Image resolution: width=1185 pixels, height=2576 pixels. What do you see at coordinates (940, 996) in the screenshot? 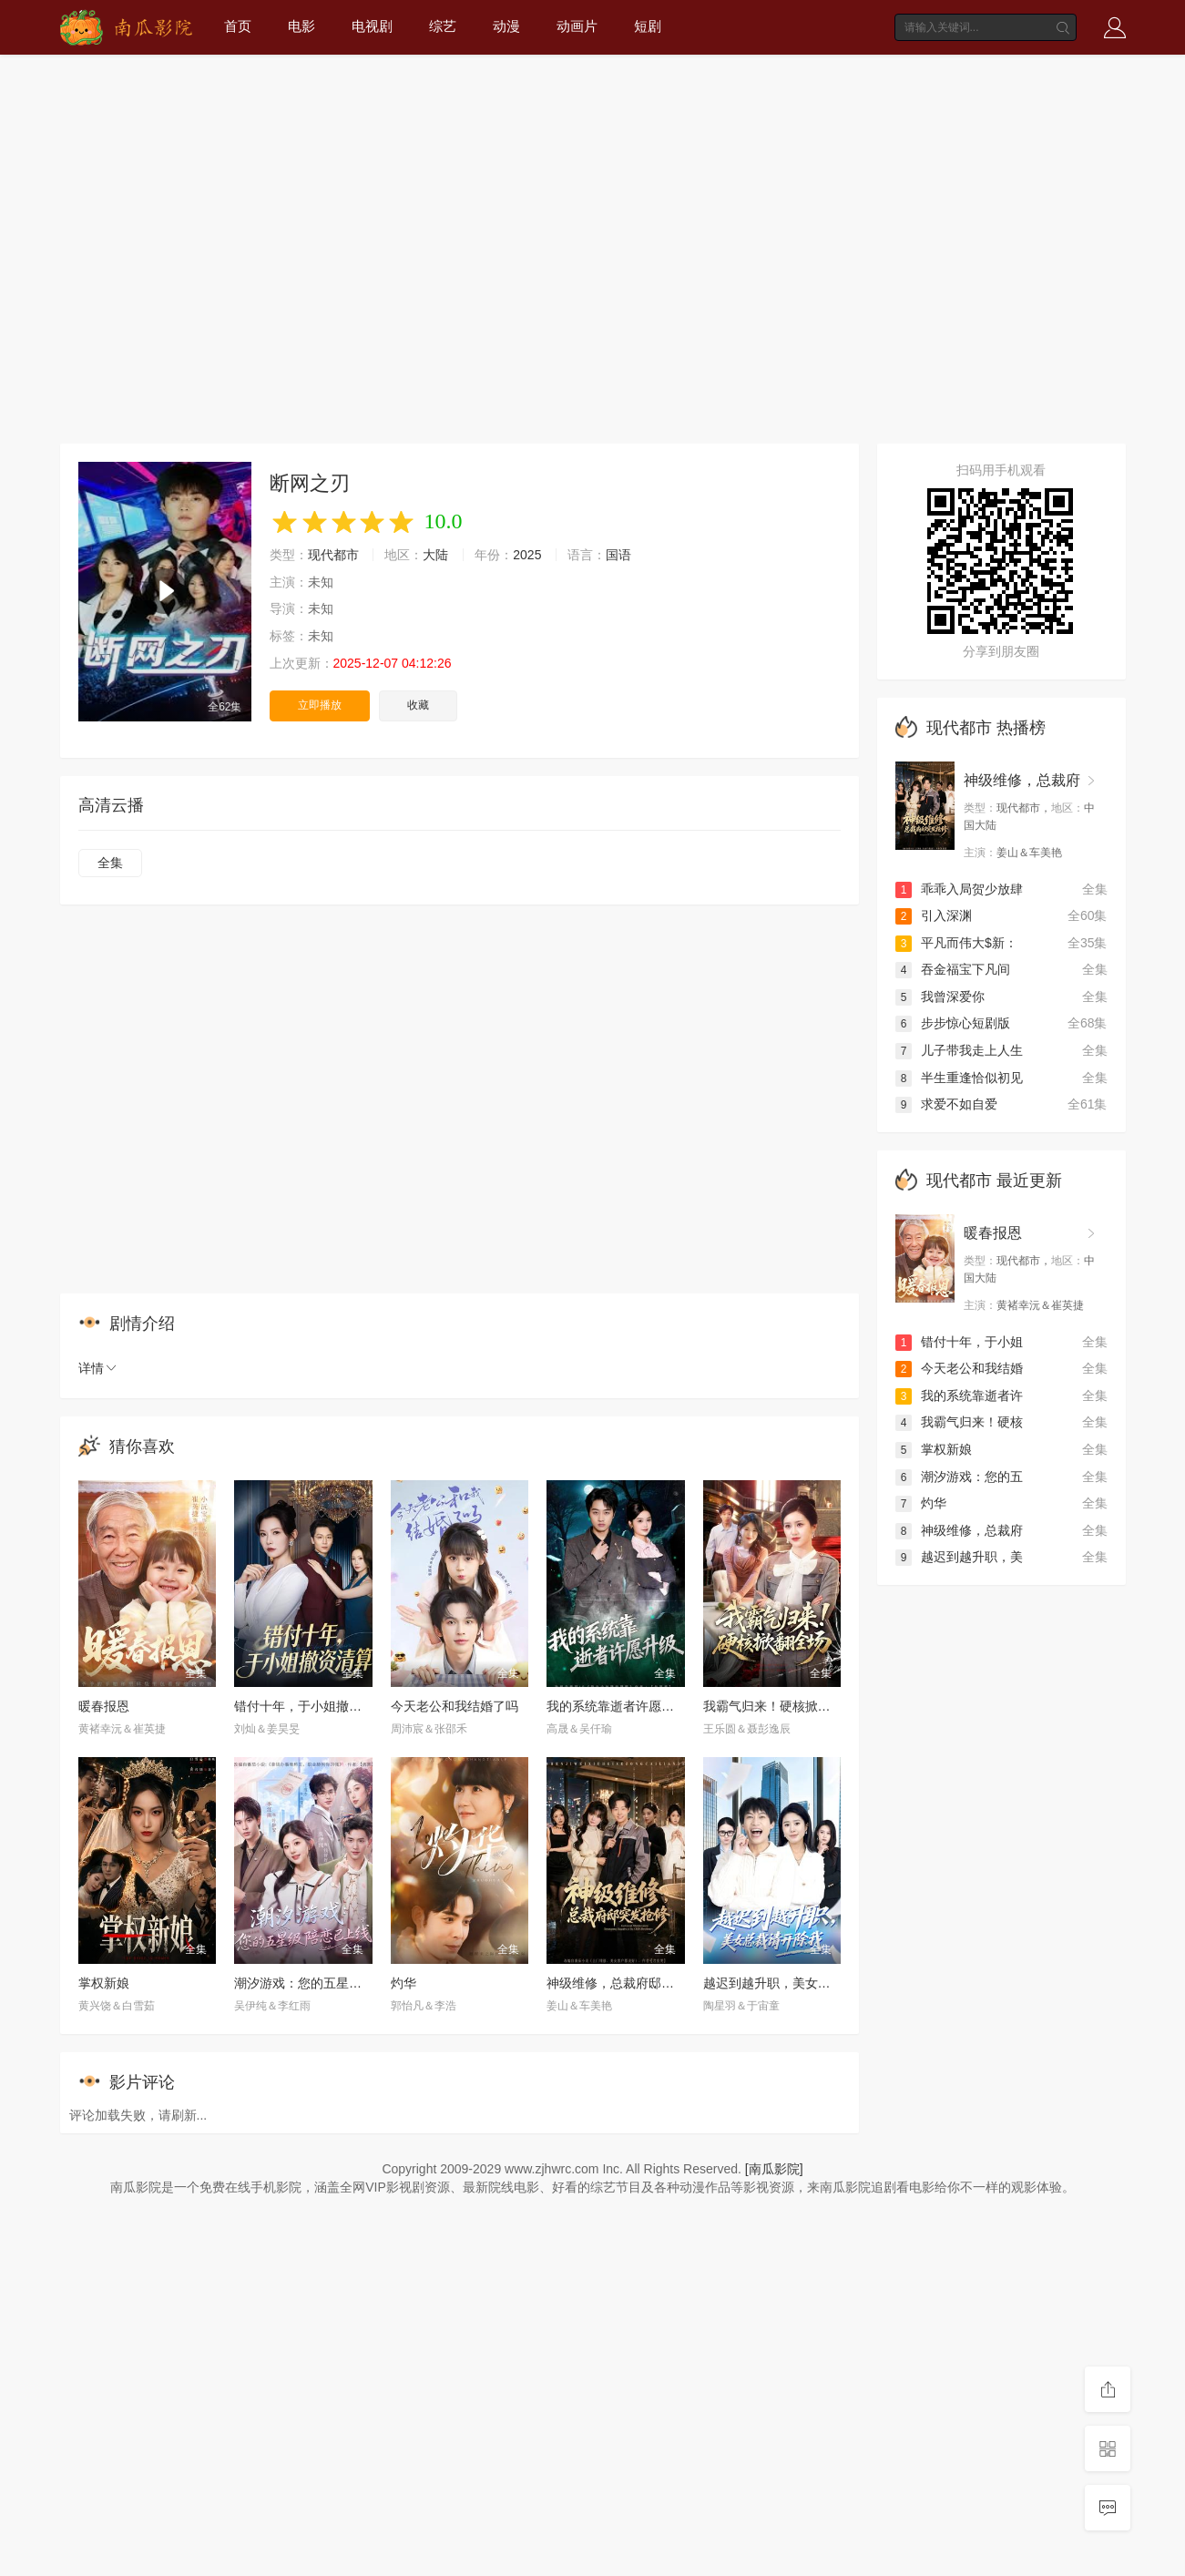
I see `我曾深爱你` at bounding box center [940, 996].